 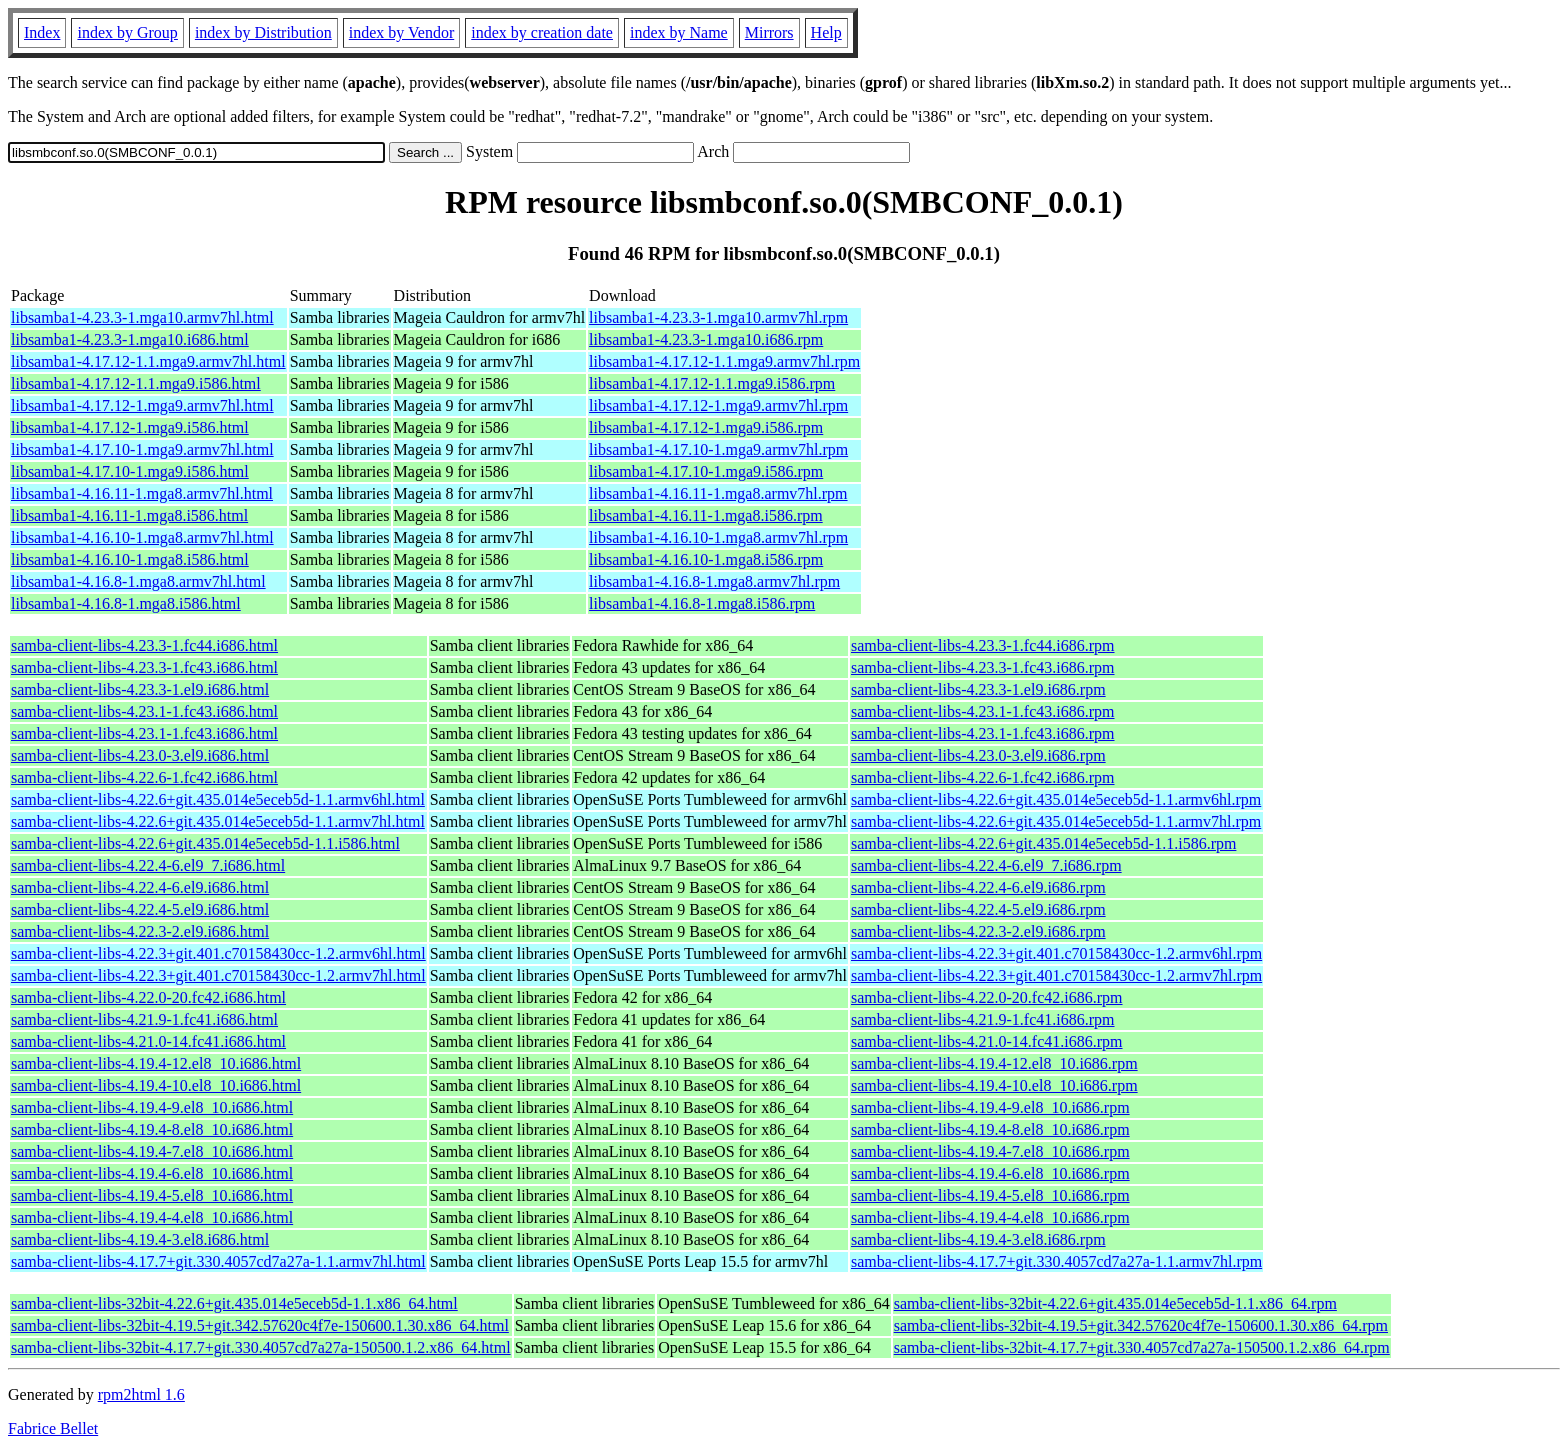 What do you see at coordinates (978, 755) in the screenshot?
I see `samba-client-libs-4.23.0-3.el9.i686.rpm` at bounding box center [978, 755].